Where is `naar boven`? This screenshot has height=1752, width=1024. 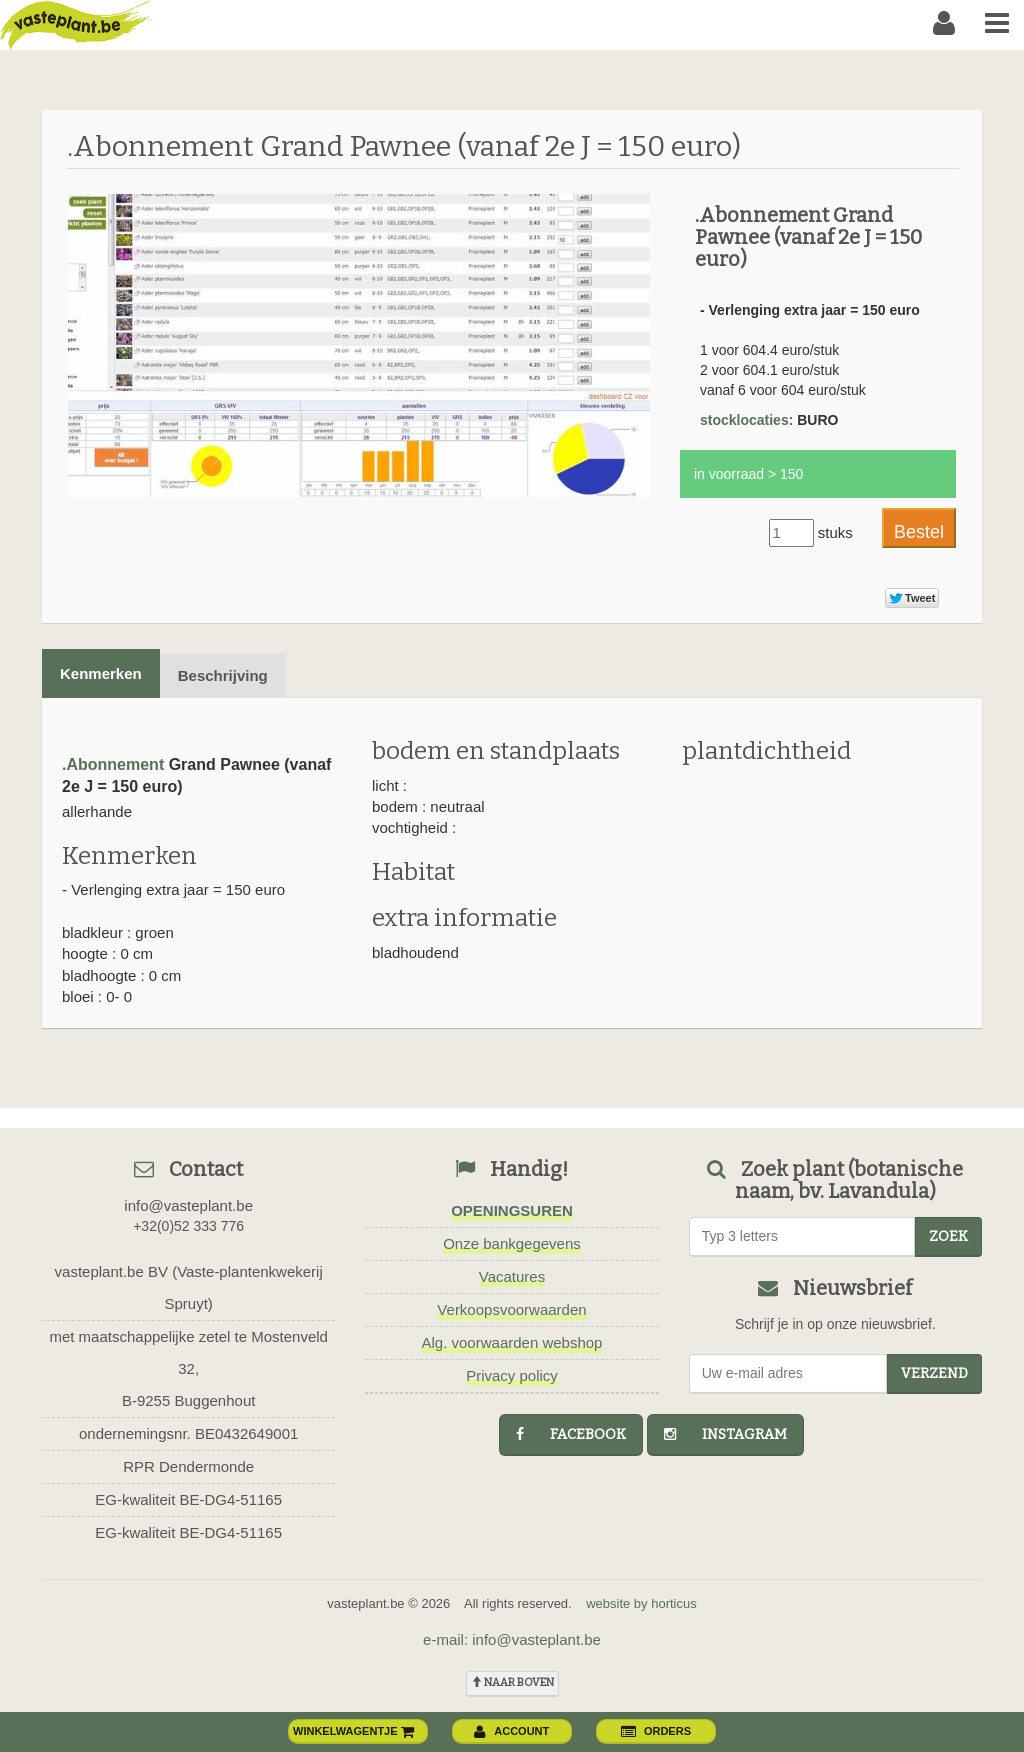
naar boven is located at coordinates (512, 1682).